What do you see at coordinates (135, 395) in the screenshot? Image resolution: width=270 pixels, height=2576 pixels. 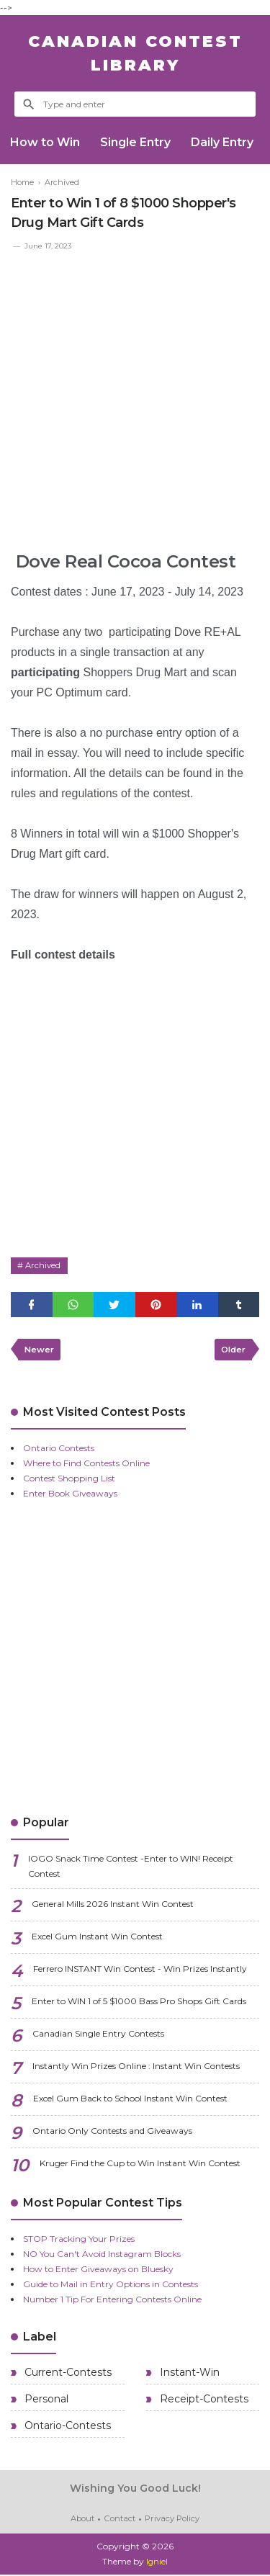 I see `[Advertisement]` at bounding box center [135, 395].